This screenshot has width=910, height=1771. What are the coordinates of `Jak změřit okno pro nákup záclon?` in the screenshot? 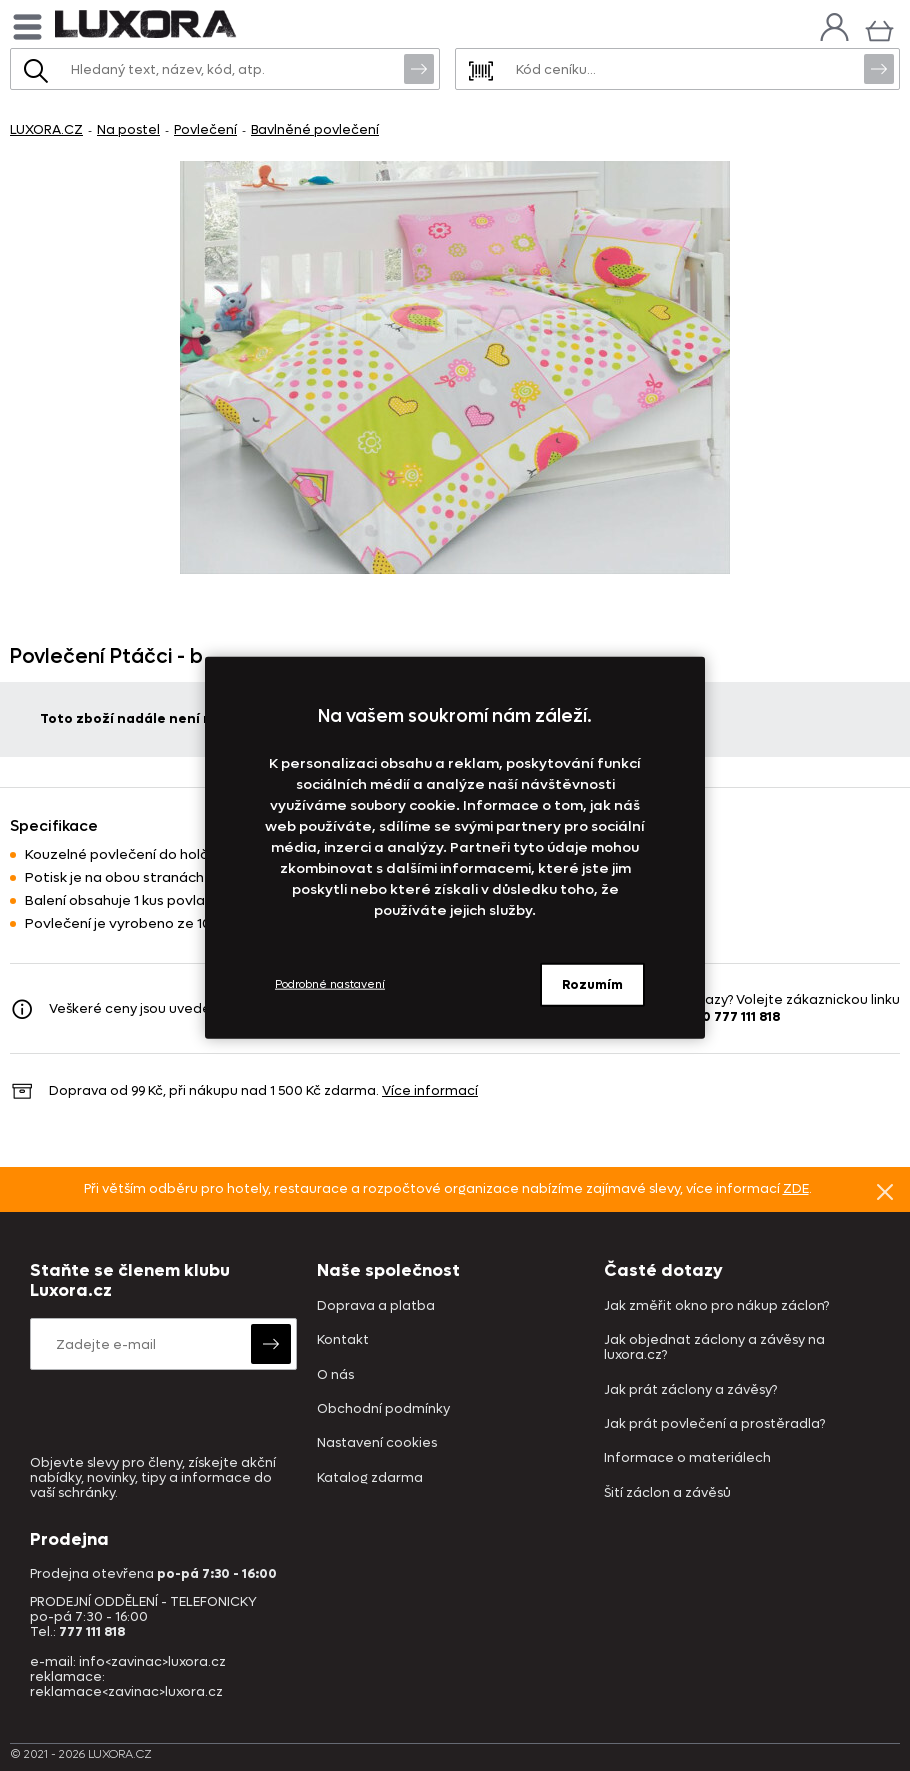 It's located at (716, 1306).